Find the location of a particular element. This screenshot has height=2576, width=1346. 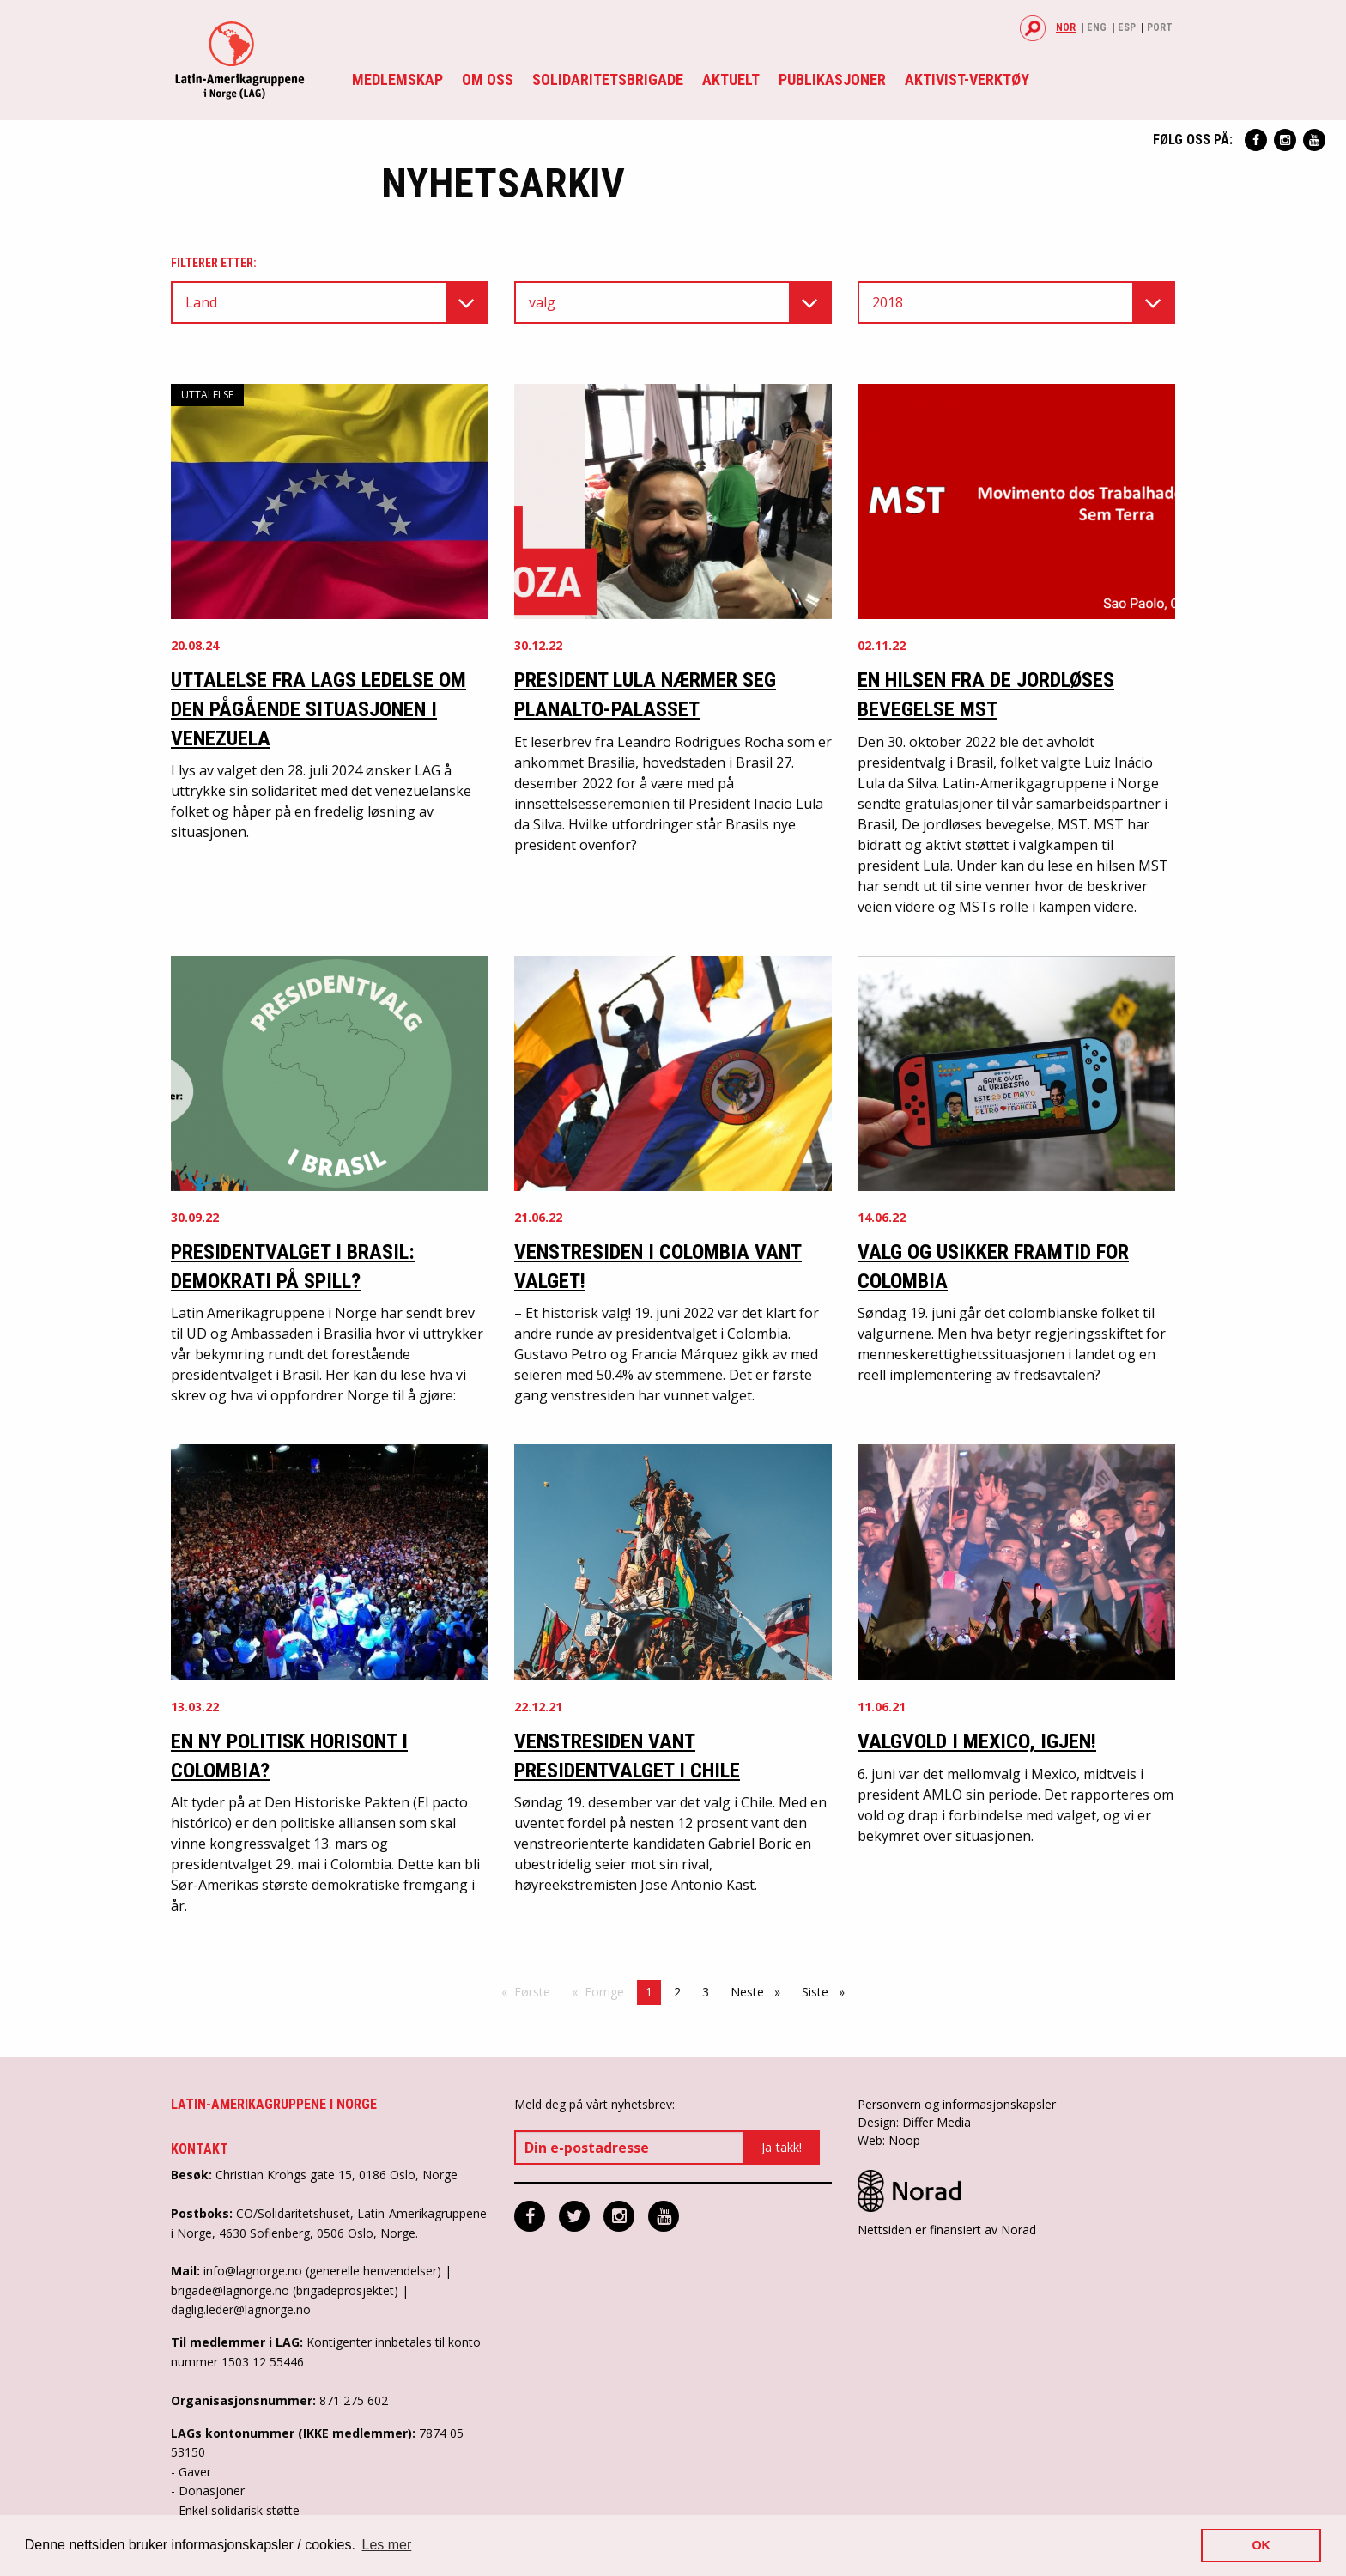

OK [button] is located at coordinates (1261, 2545).